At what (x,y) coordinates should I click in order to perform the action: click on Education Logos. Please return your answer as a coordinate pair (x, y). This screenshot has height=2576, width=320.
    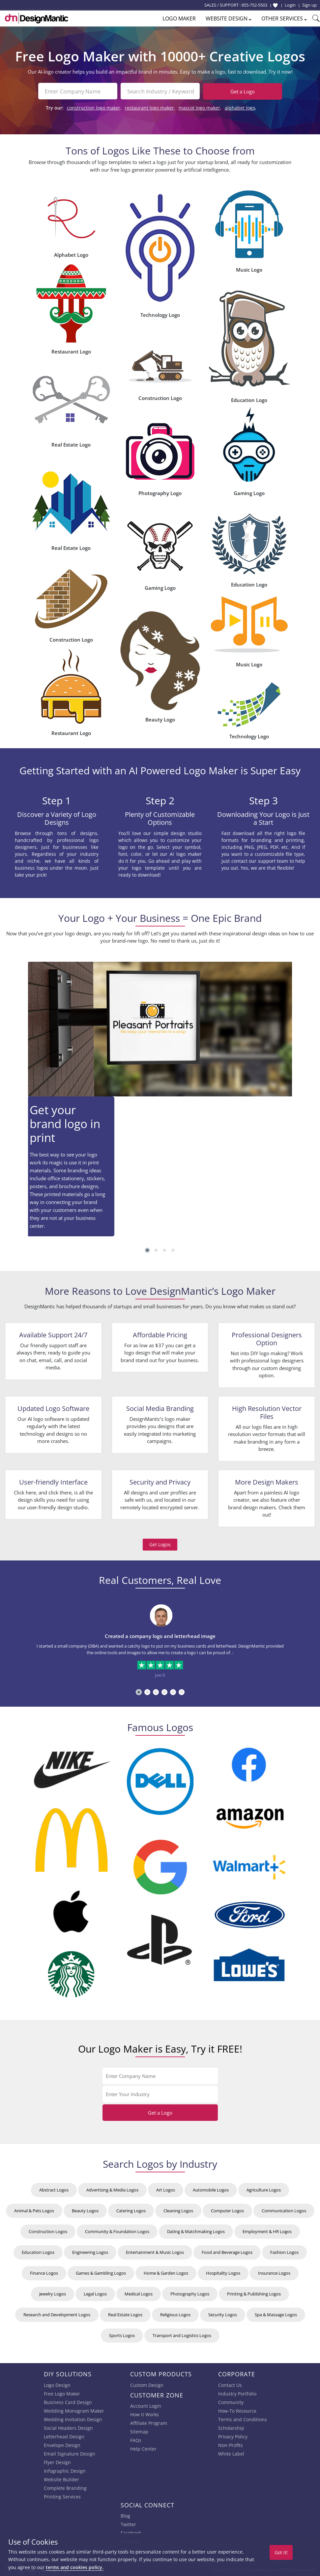
    Looking at the image, I should click on (38, 2251).